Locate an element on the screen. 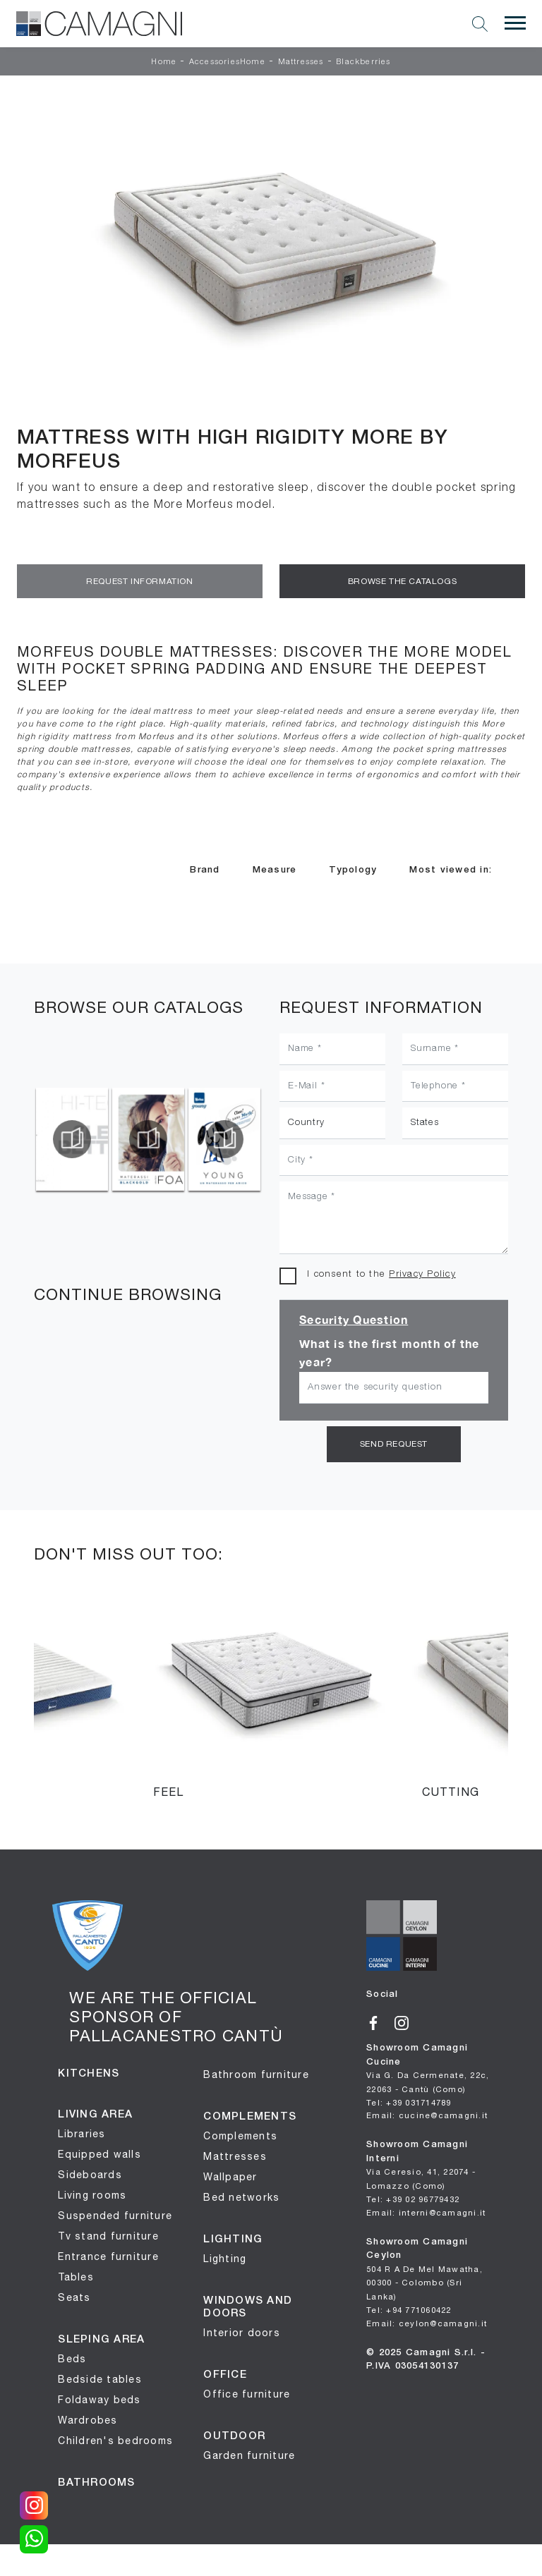 This screenshot has height=2576, width=542. Entrance furniture is located at coordinates (108, 2254).